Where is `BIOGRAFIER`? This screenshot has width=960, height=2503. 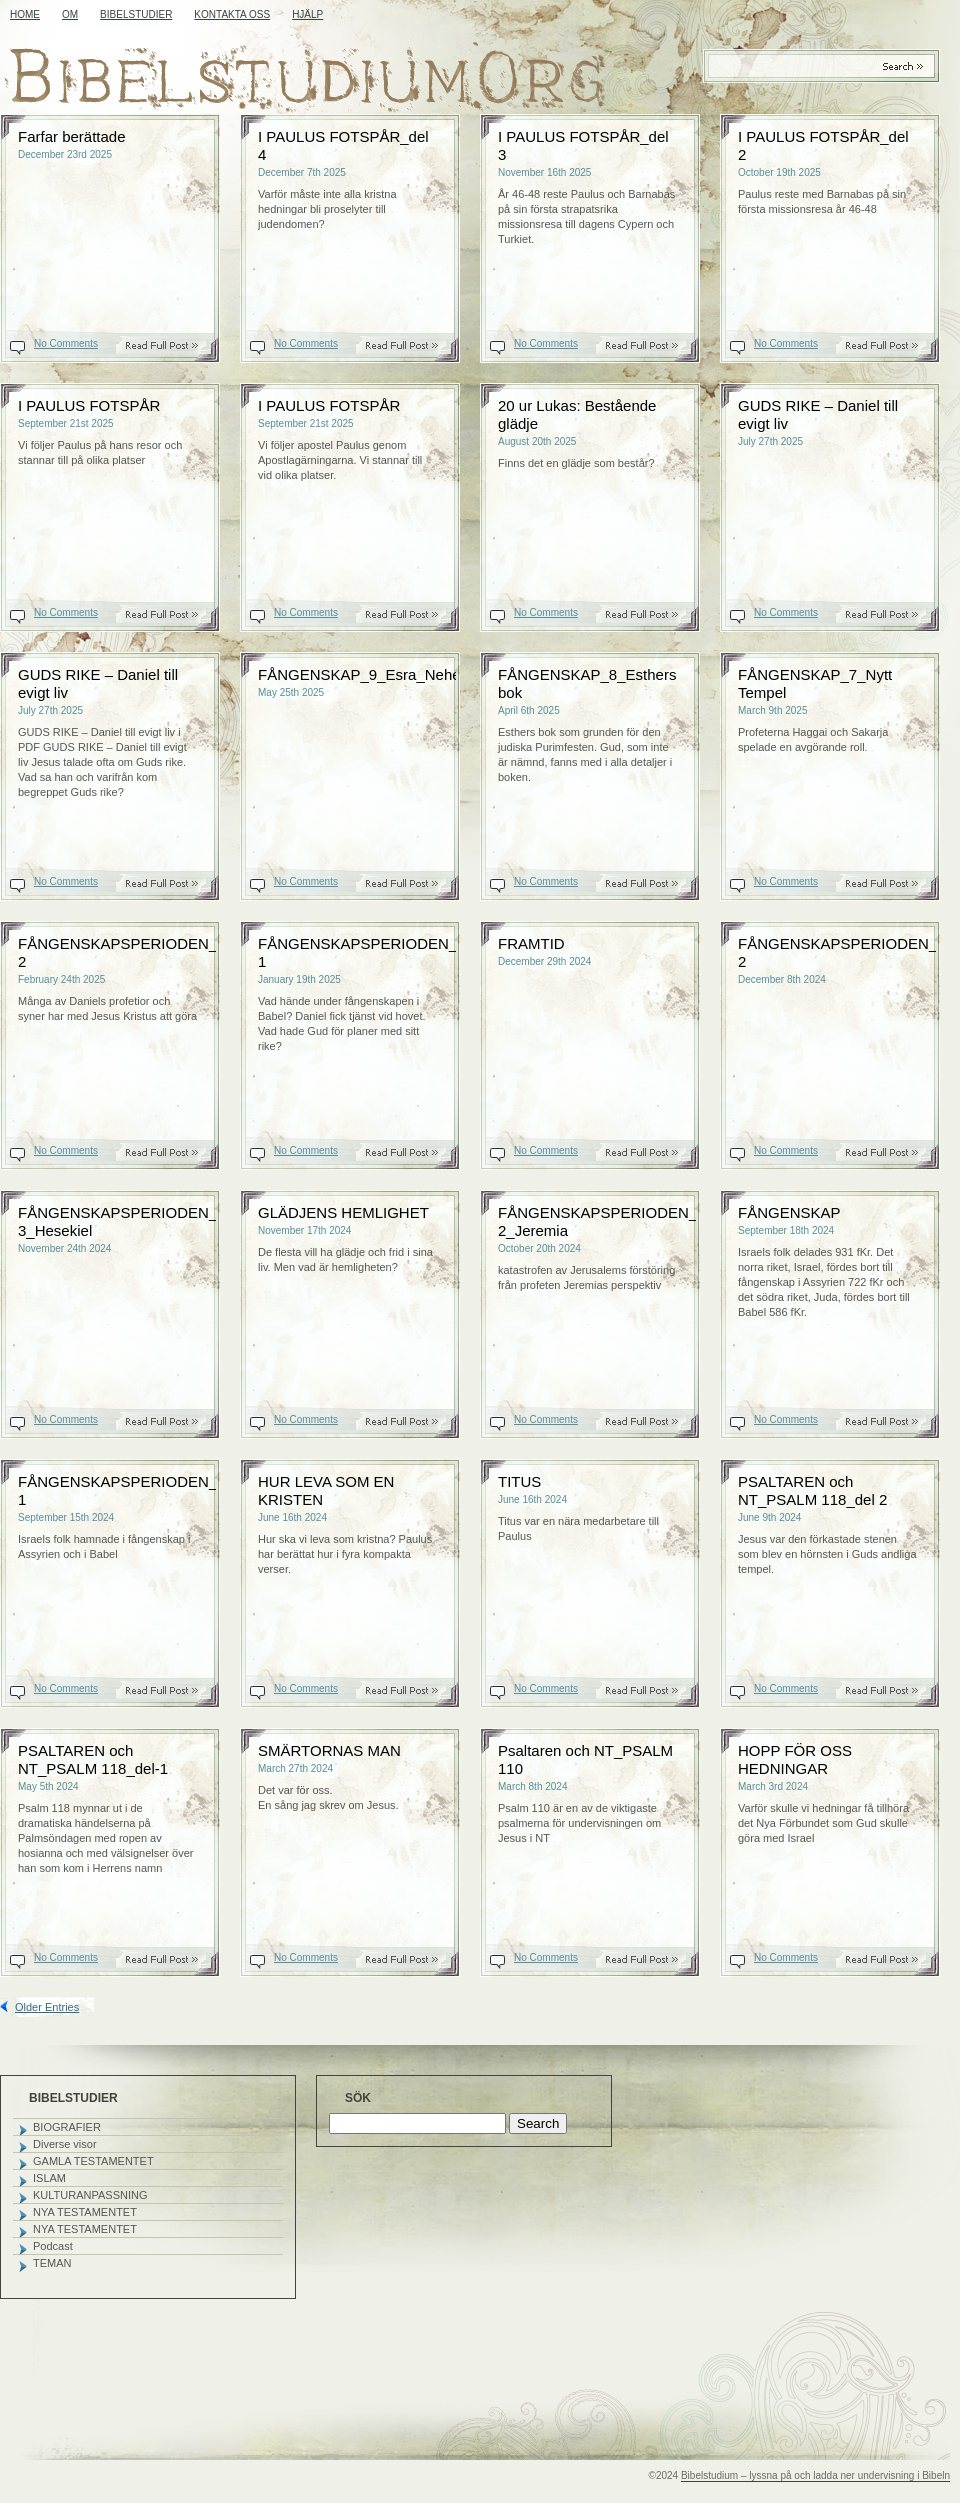 BIOGRAFIER is located at coordinates (67, 2127).